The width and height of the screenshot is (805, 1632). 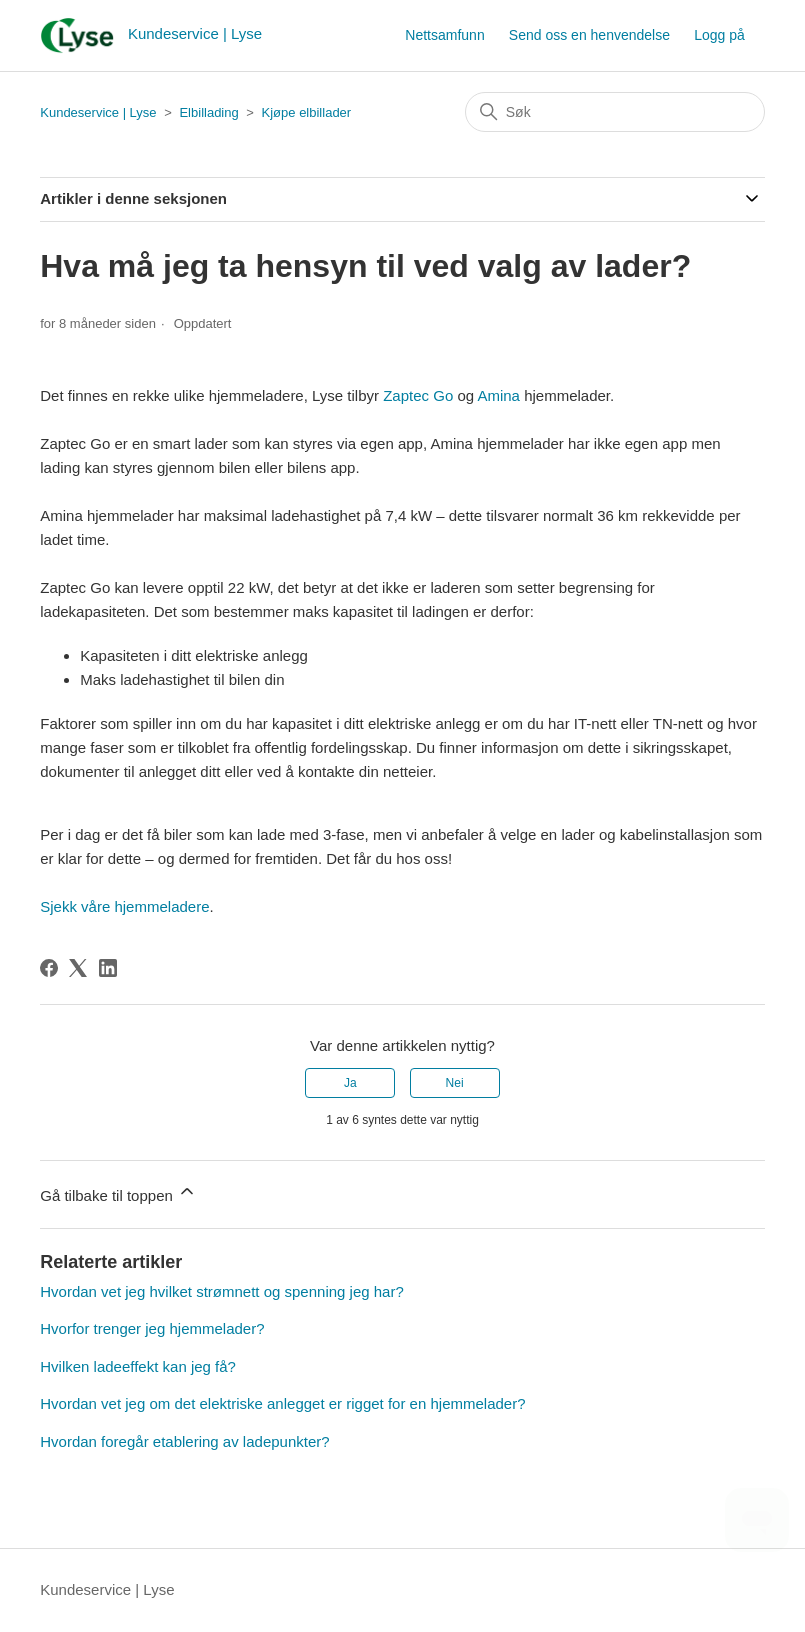 What do you see at coordinates (208, 112) in the screenshot?
I see `Elbillading` at bounding box center [208, 112].